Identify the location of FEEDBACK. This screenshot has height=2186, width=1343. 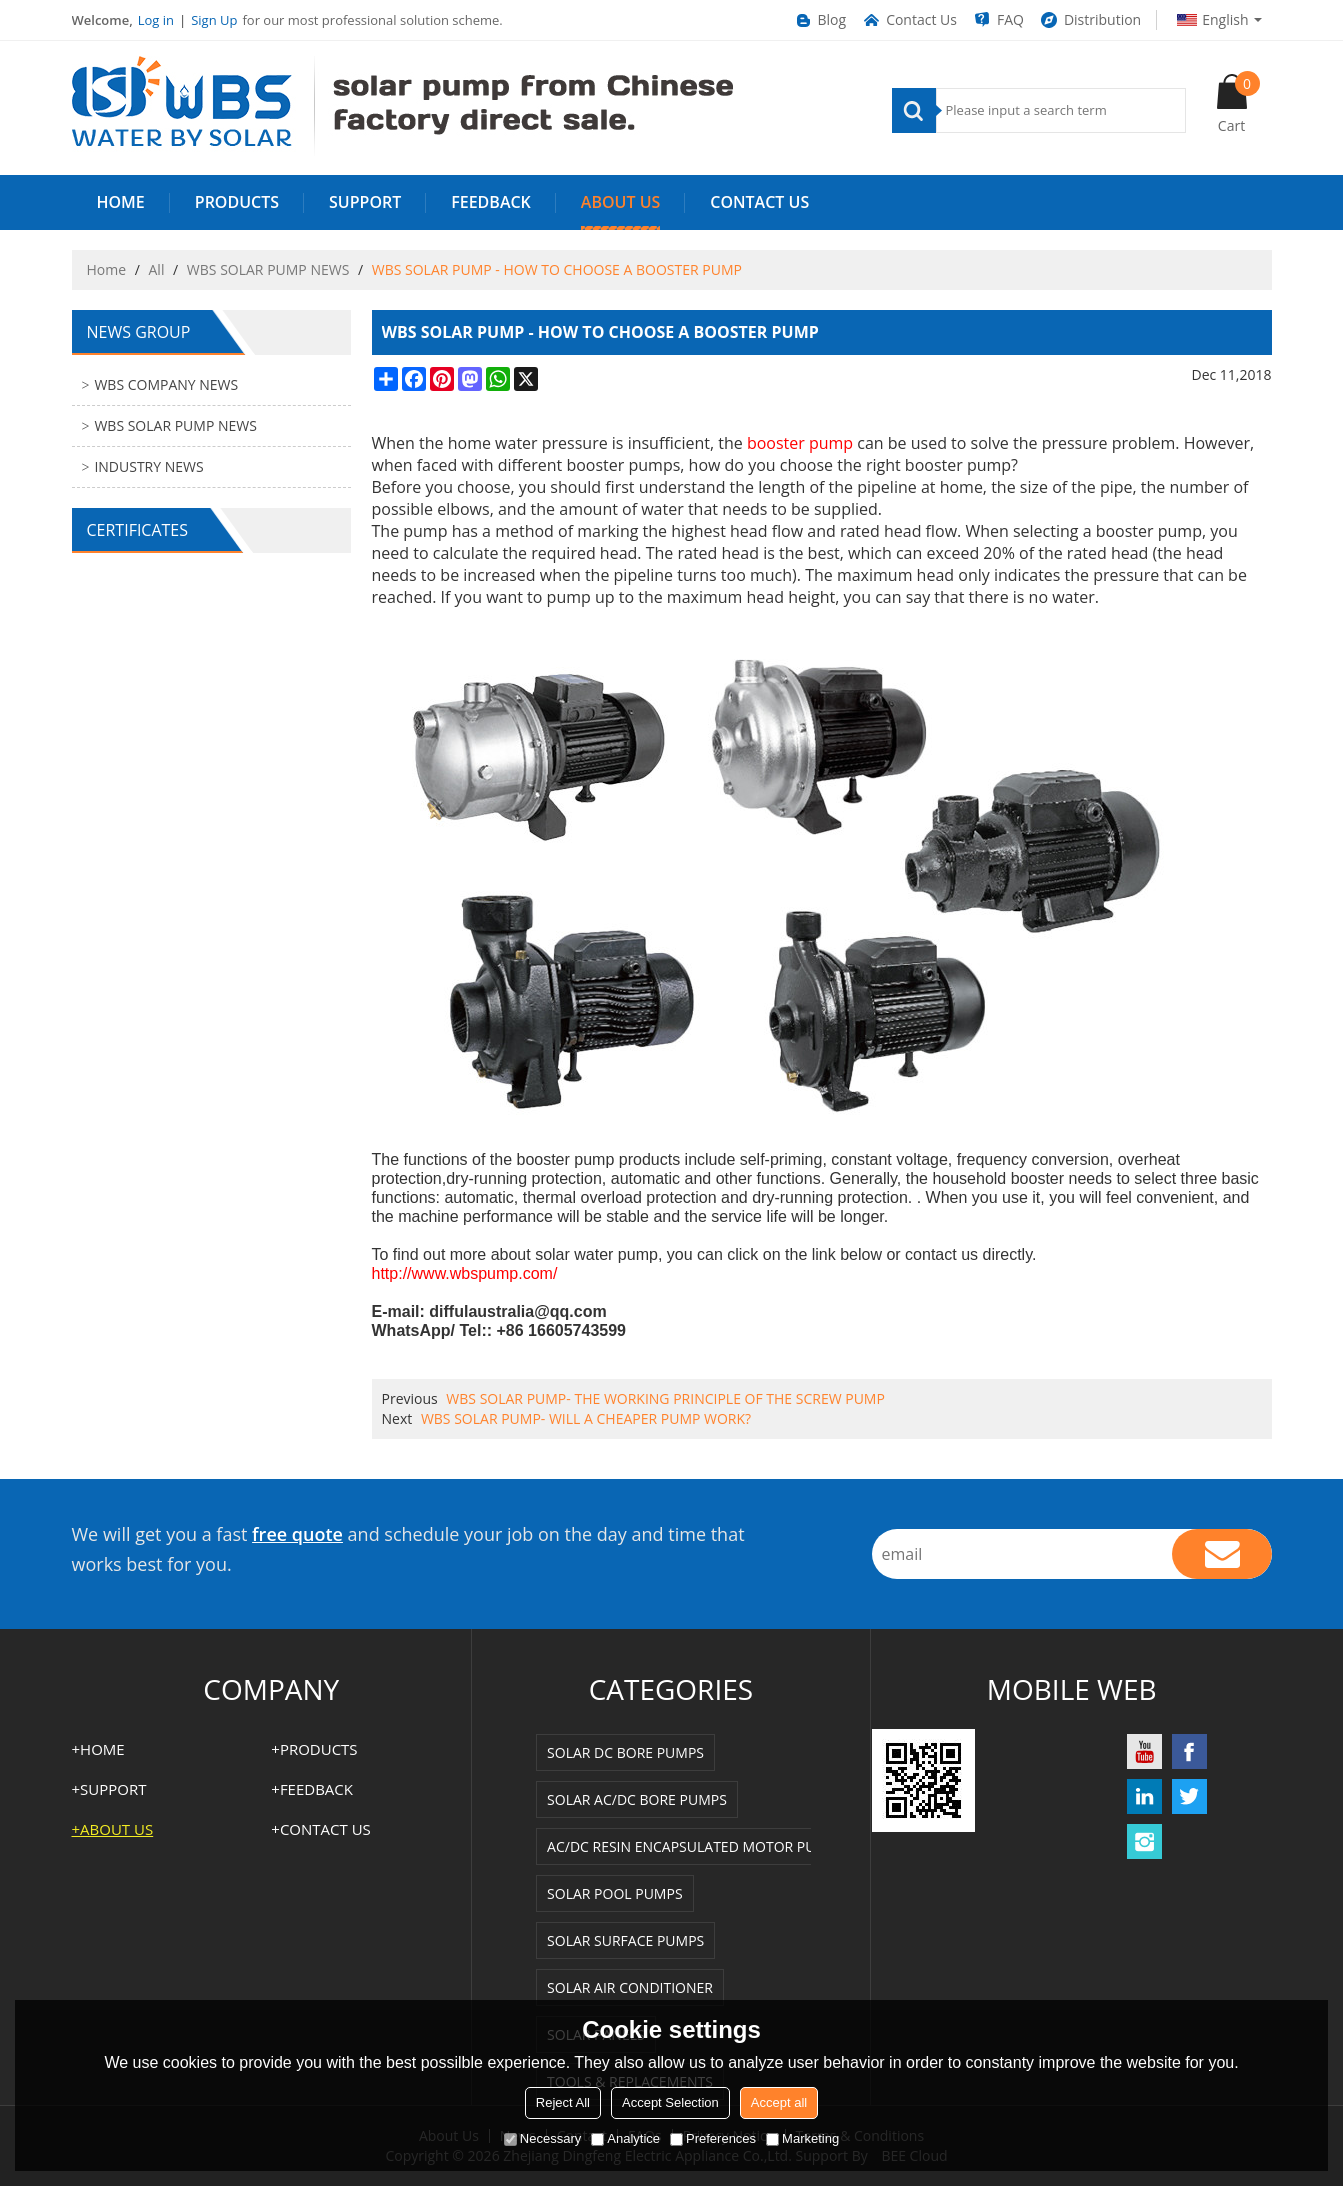
(491, 202).